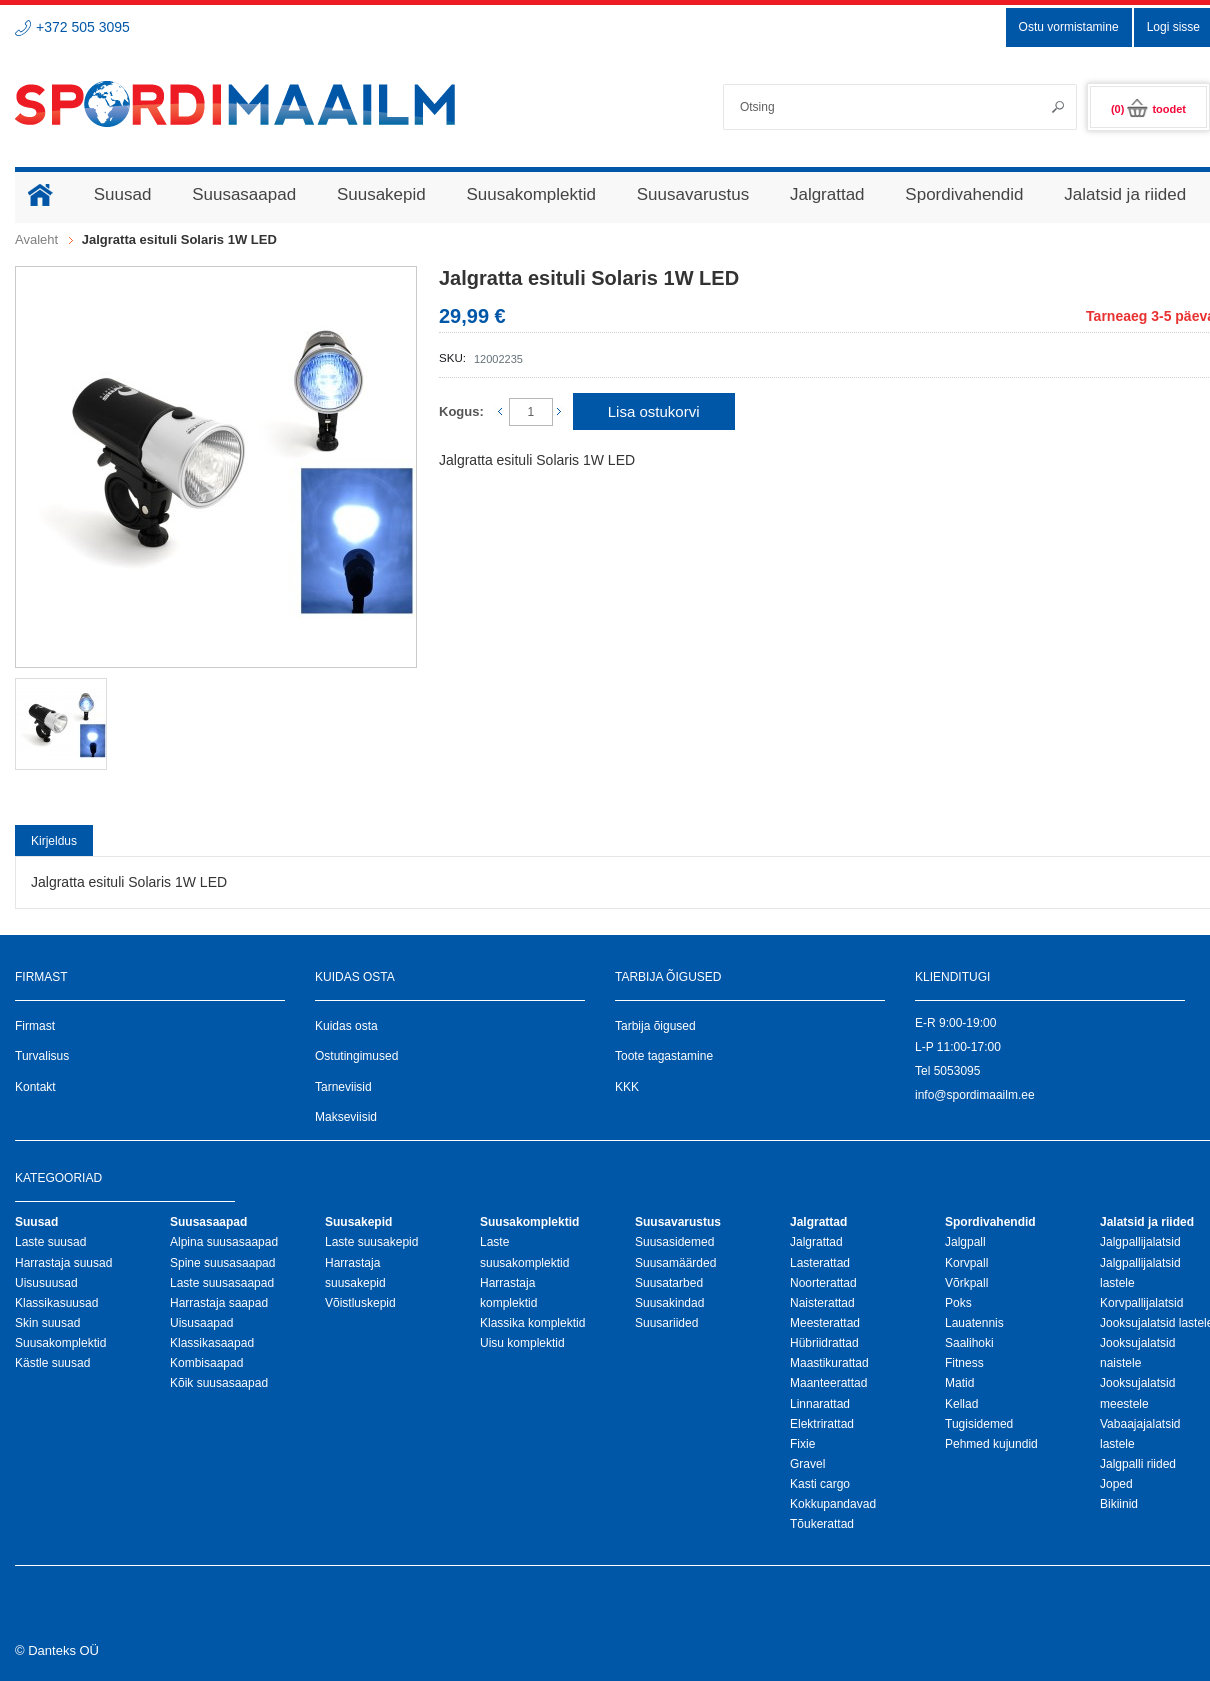 This screenshot has width=1210, height=1681. I want to click on Harrastaja saapad, so click(219, 1303).